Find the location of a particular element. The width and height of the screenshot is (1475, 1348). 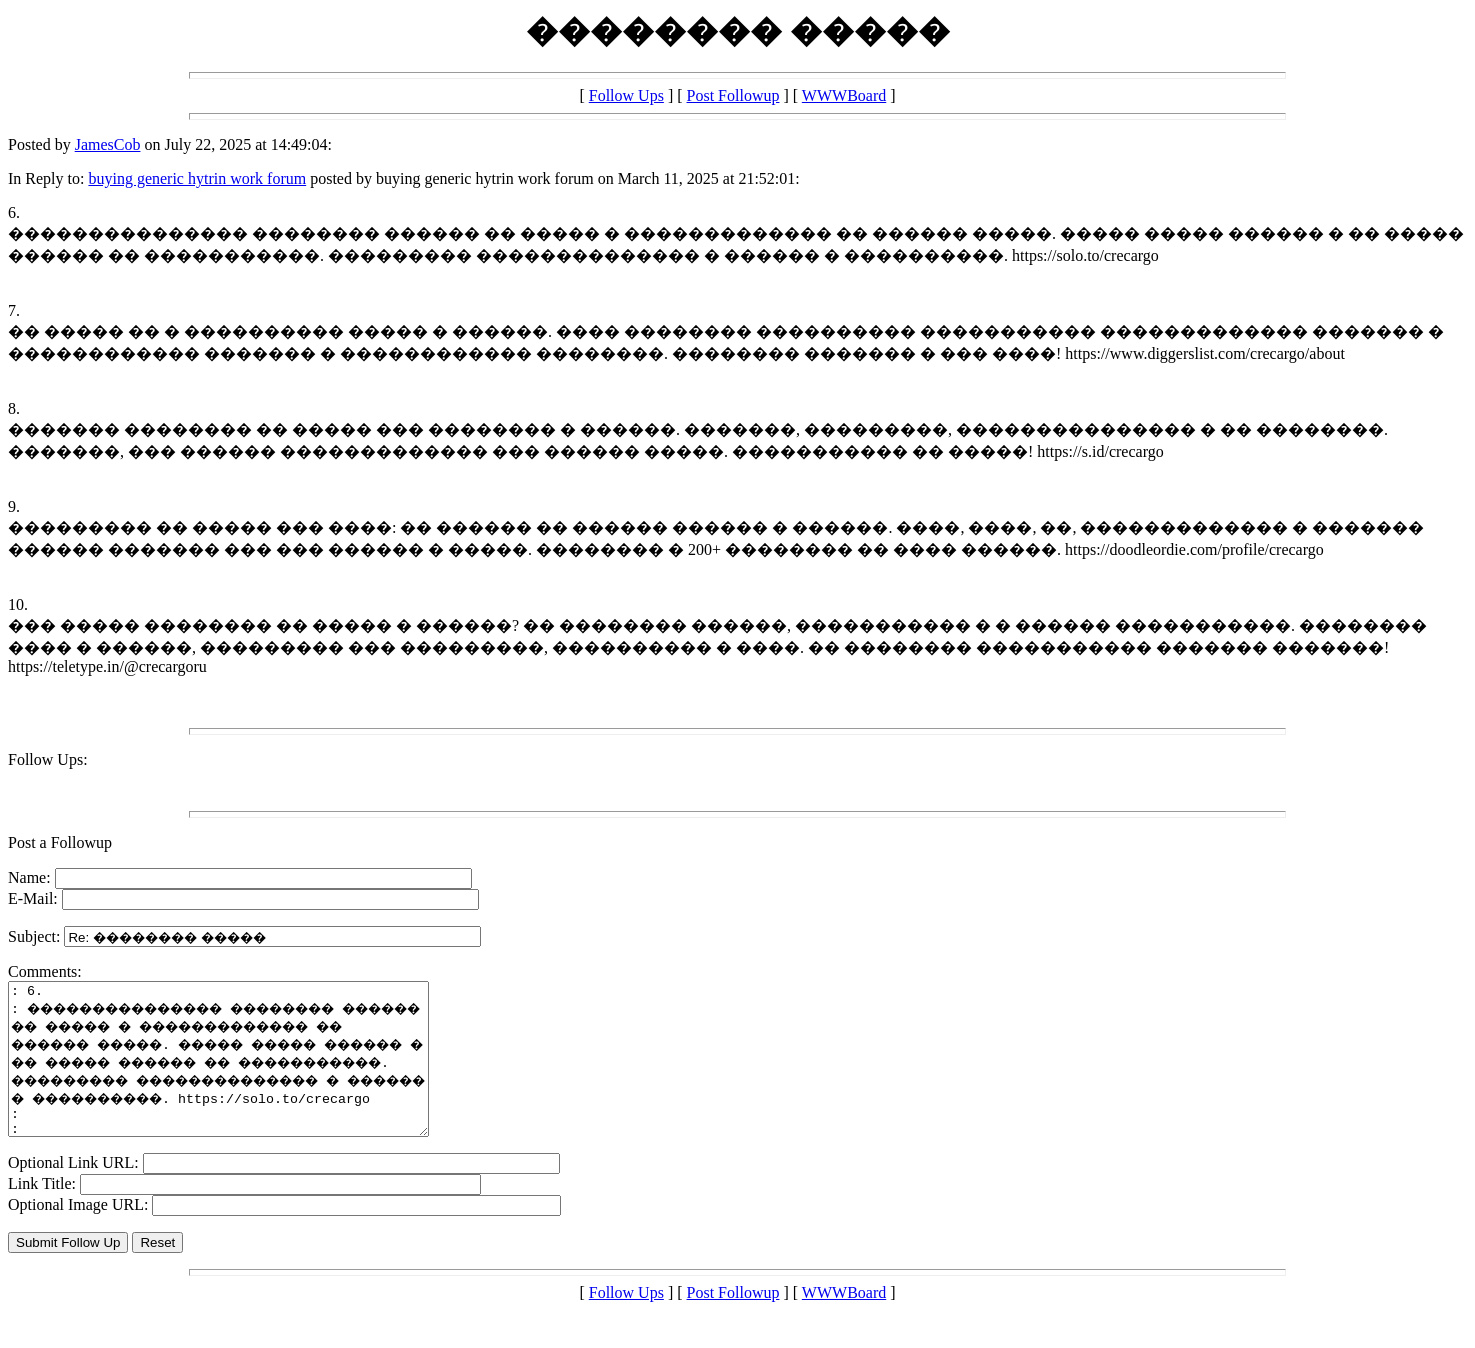

WWWBoard is located at coordinates (844, 95).